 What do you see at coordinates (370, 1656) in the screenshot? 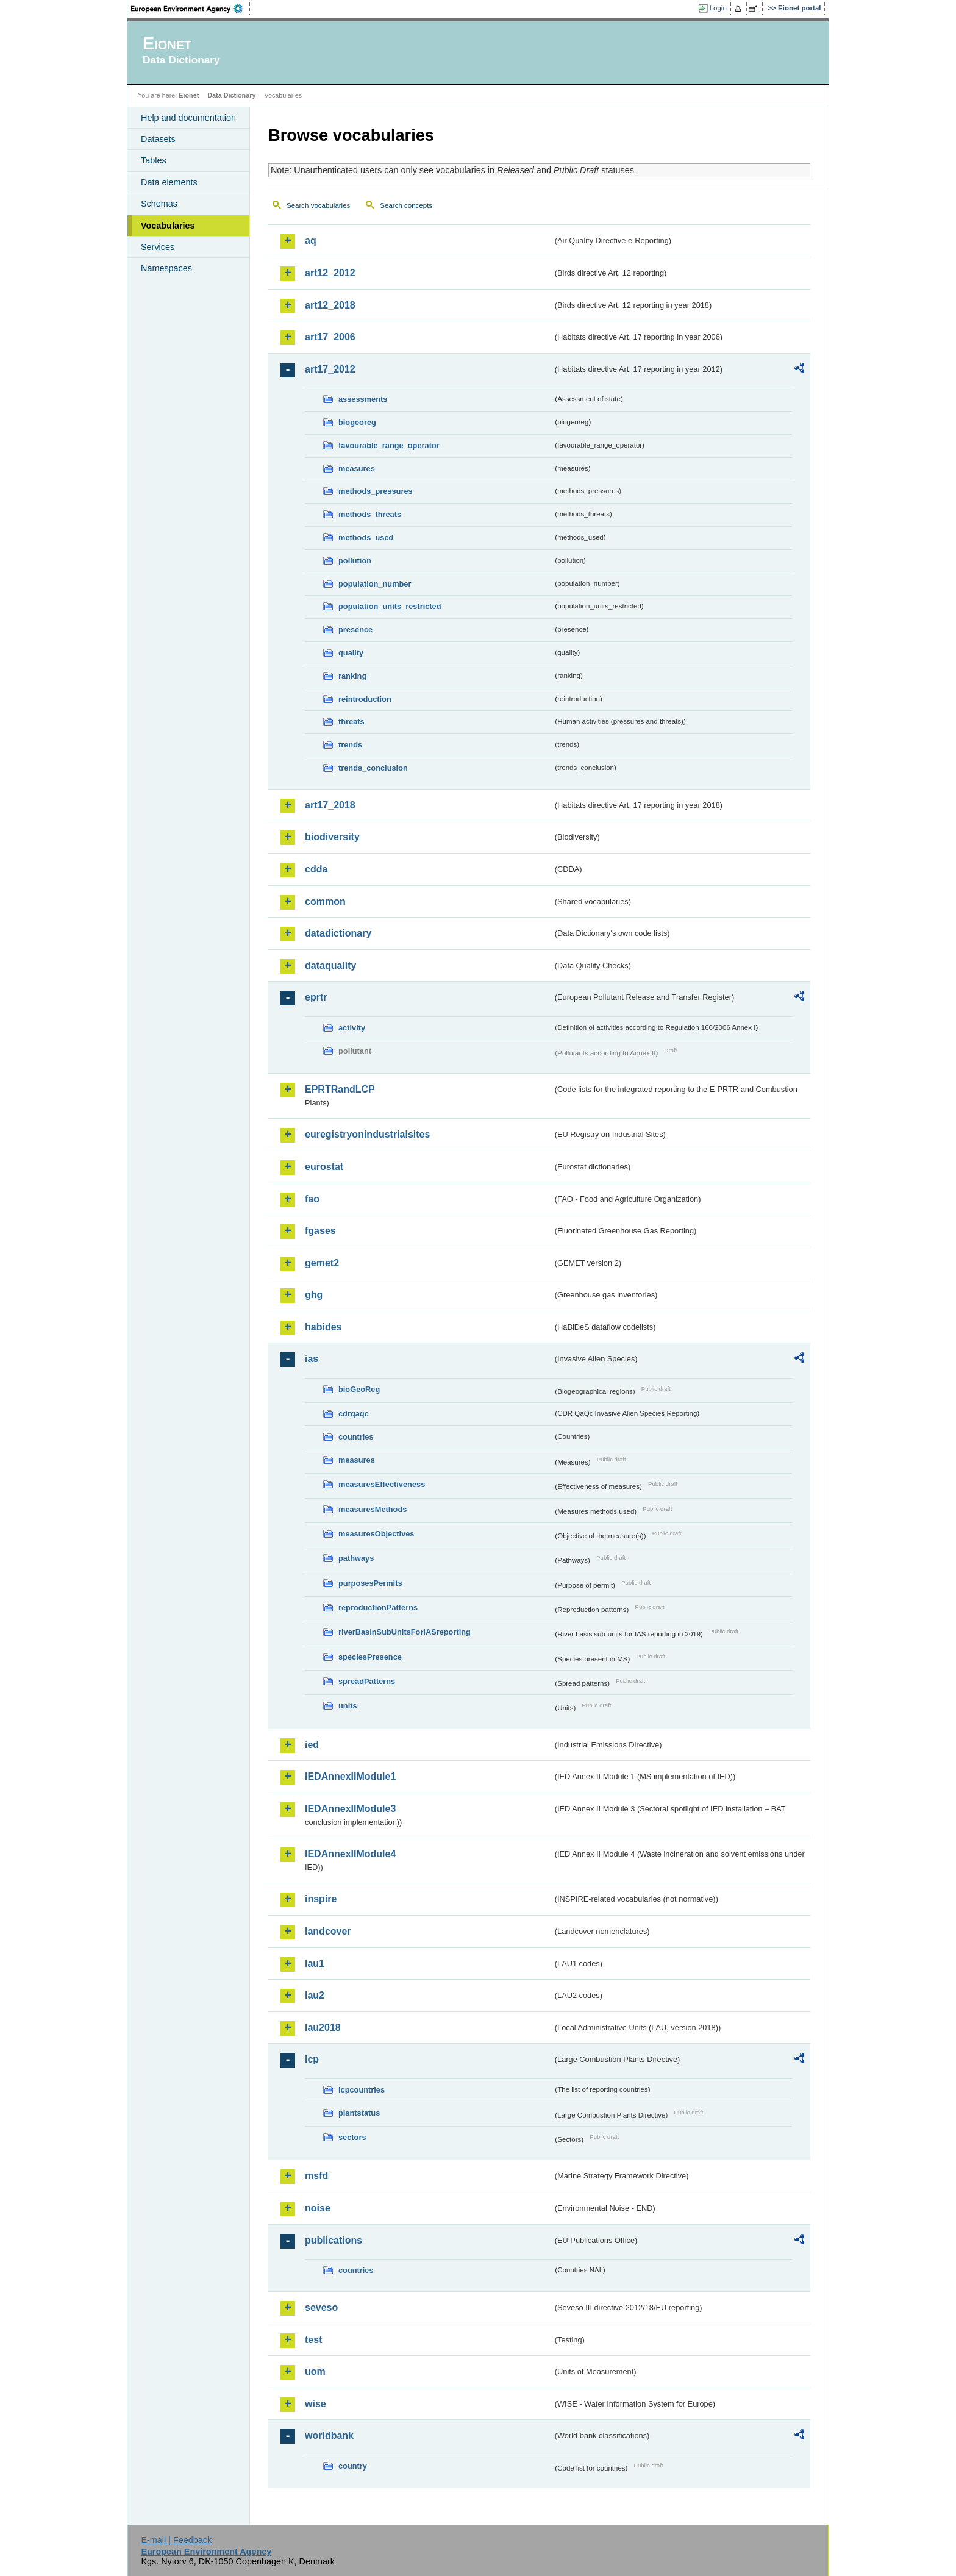
I see `speciesPresence` at bounding box center [370, 1656].